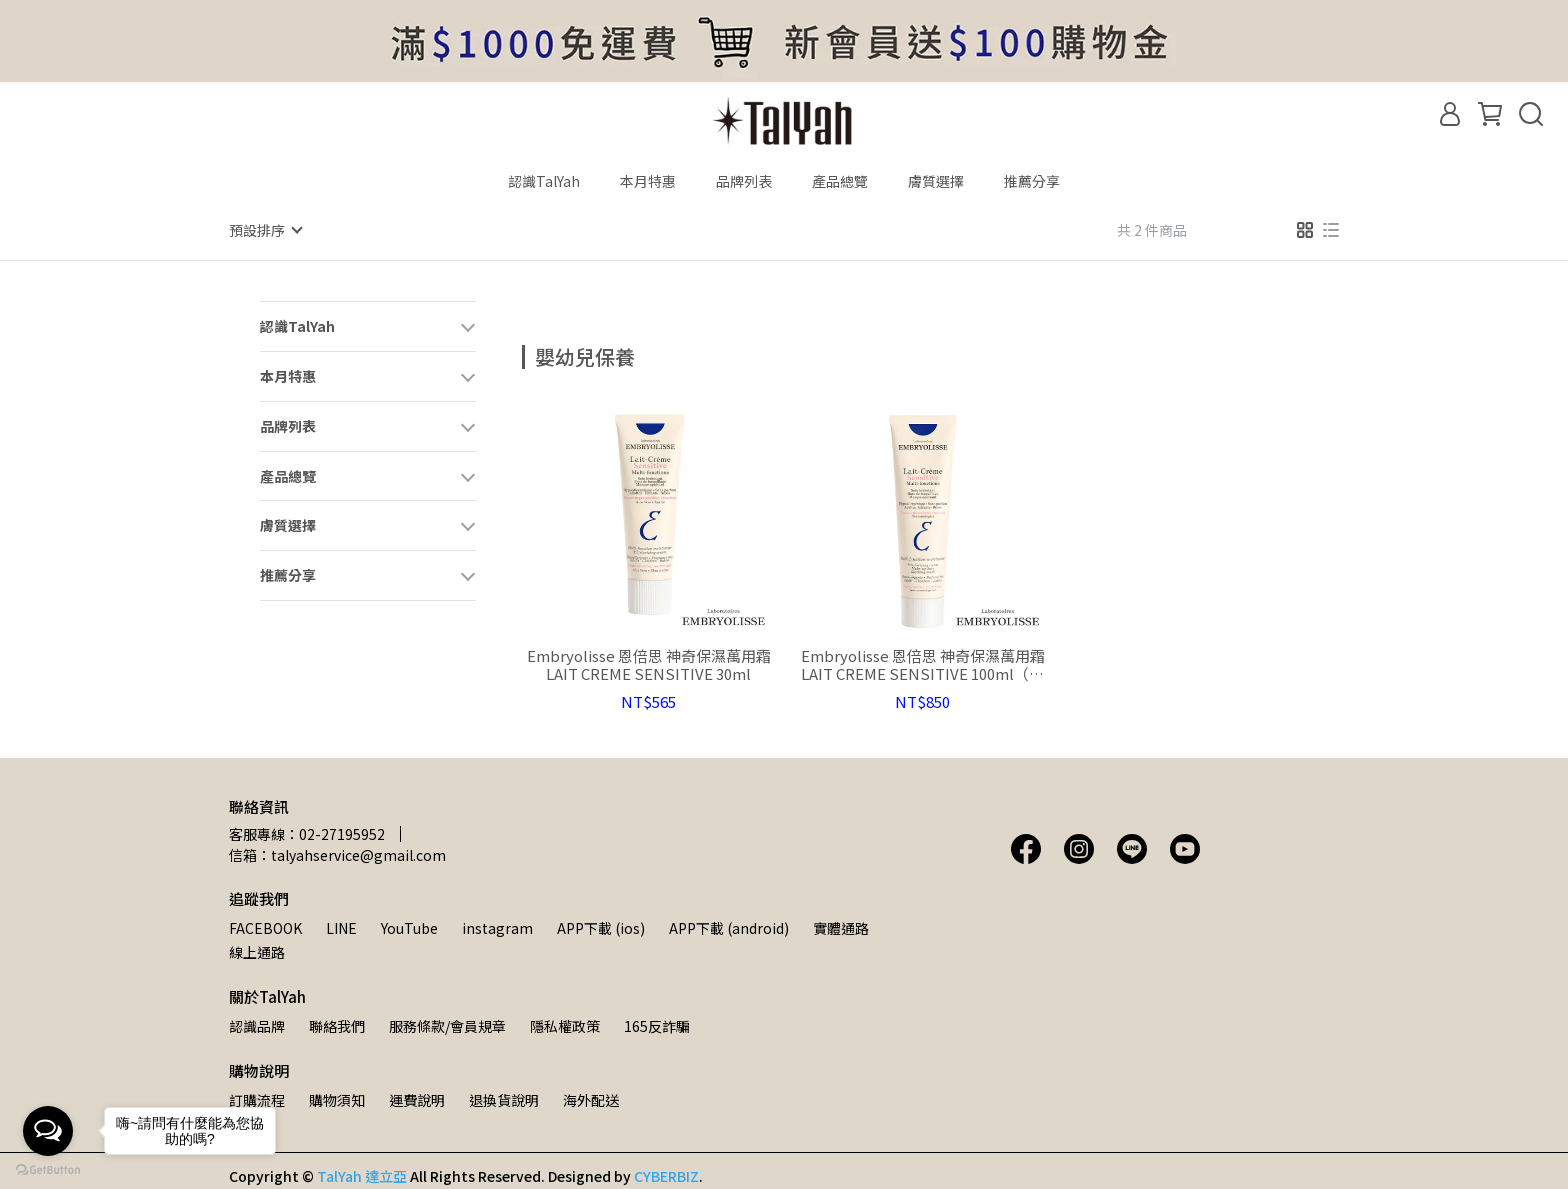  I want to click on [Open messengers list], so click(48, 1131).